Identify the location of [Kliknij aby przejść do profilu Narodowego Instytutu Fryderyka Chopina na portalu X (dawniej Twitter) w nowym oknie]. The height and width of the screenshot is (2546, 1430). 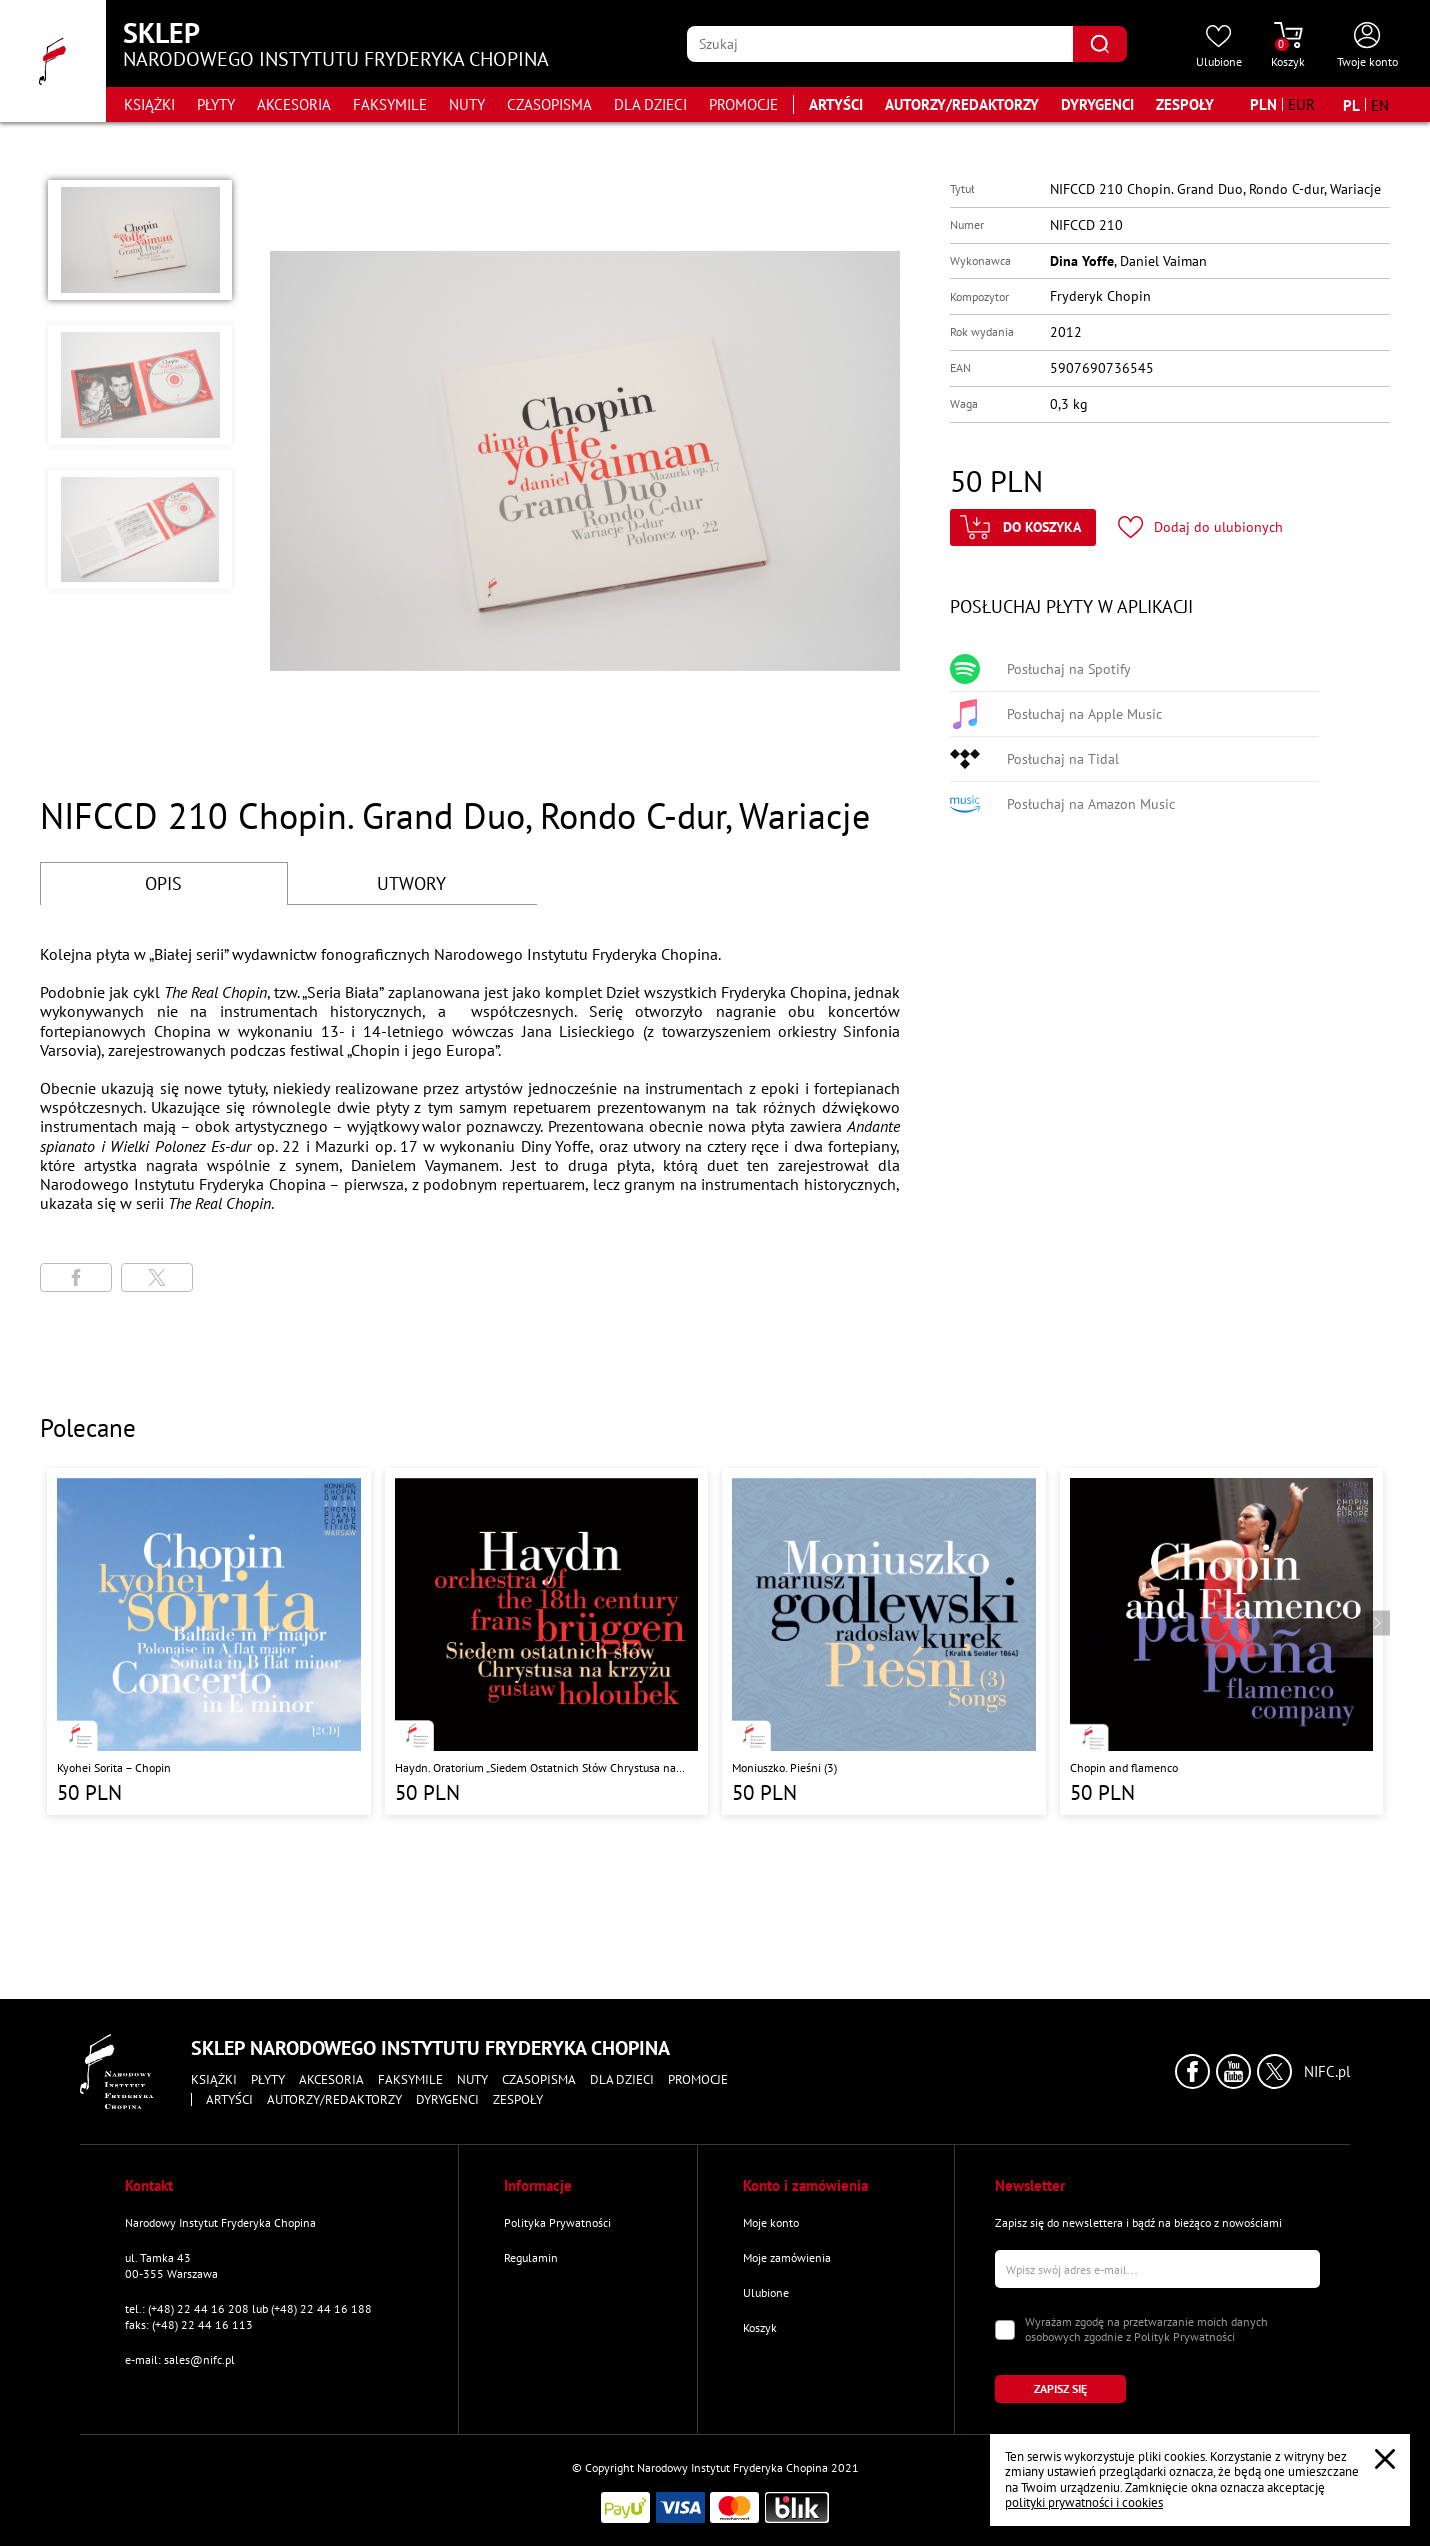
(1274, 2071).